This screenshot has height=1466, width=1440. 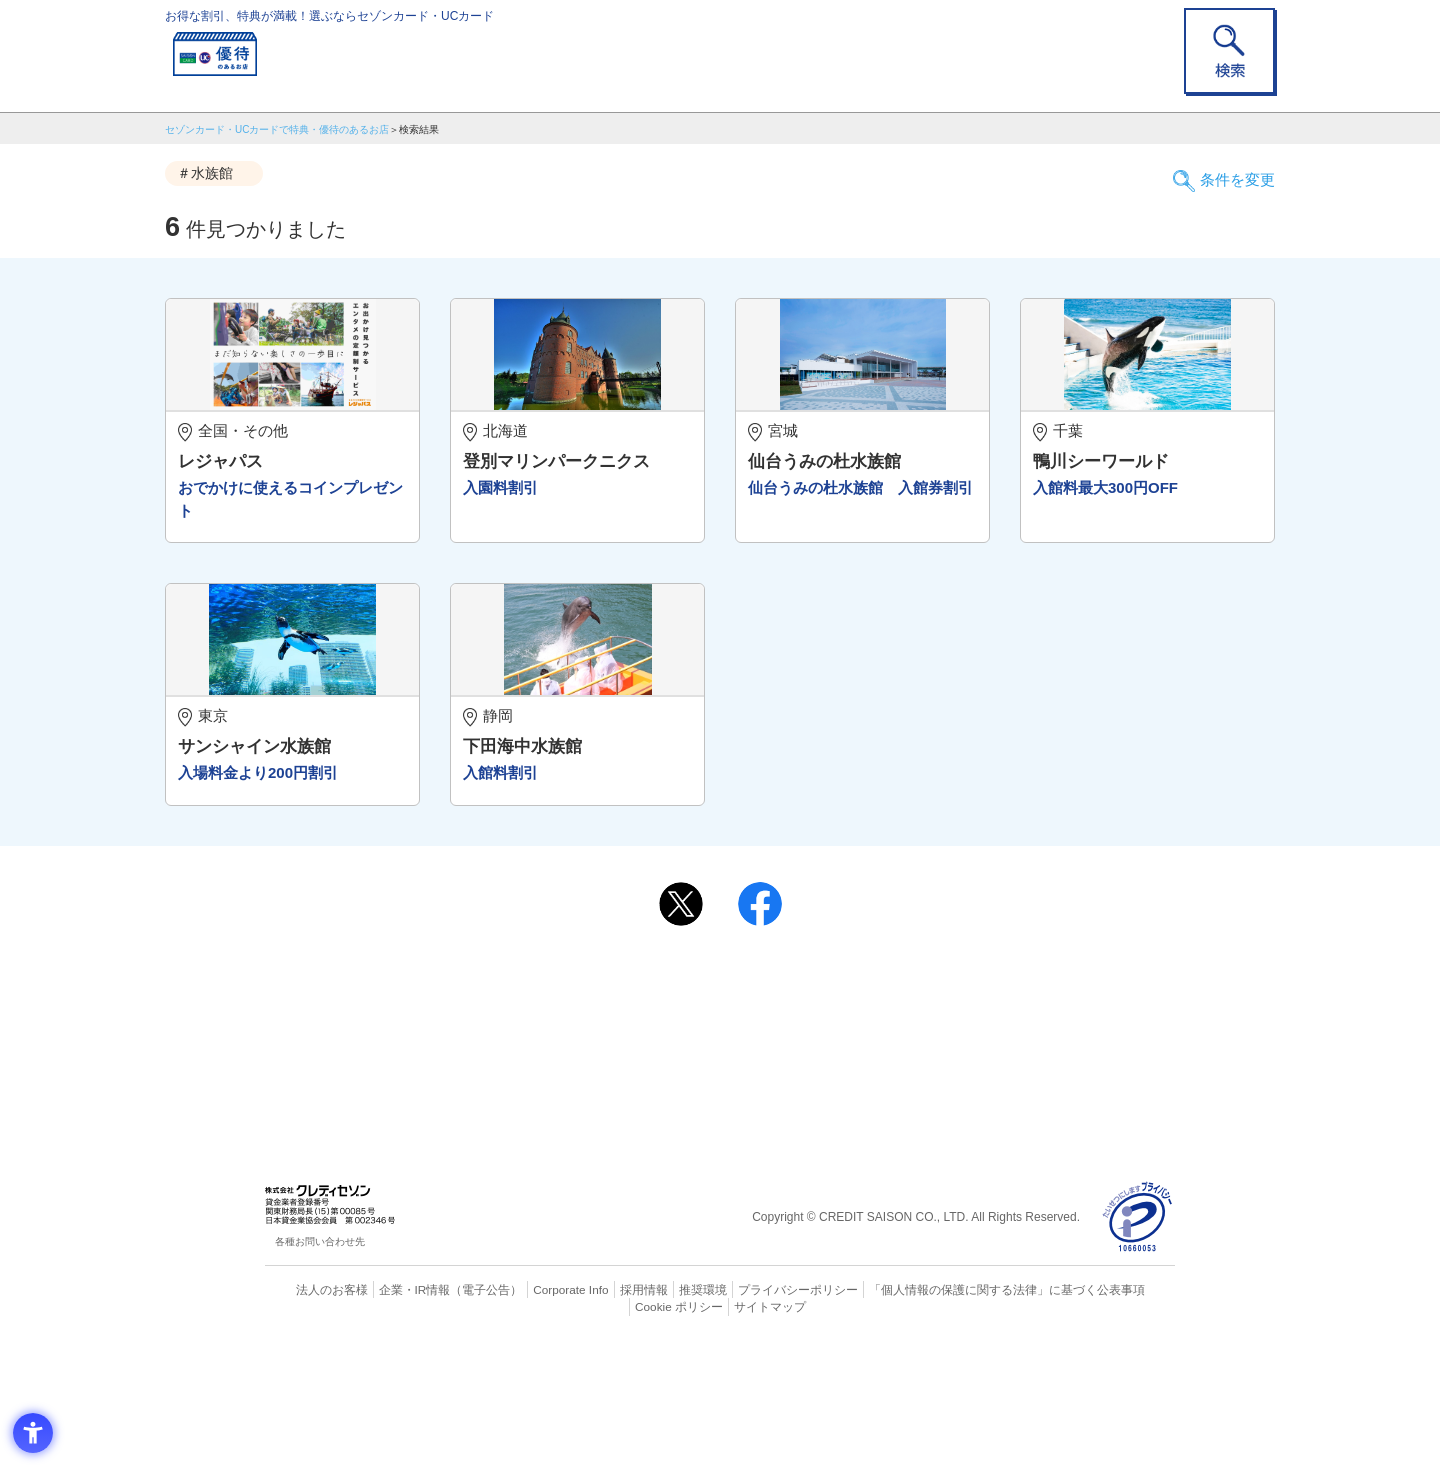 What do you see at coordinates (711, 1078) in the screenshot?
I see `まだカードをお持ちでない⽅へ` at bounding box center [711, 1078].